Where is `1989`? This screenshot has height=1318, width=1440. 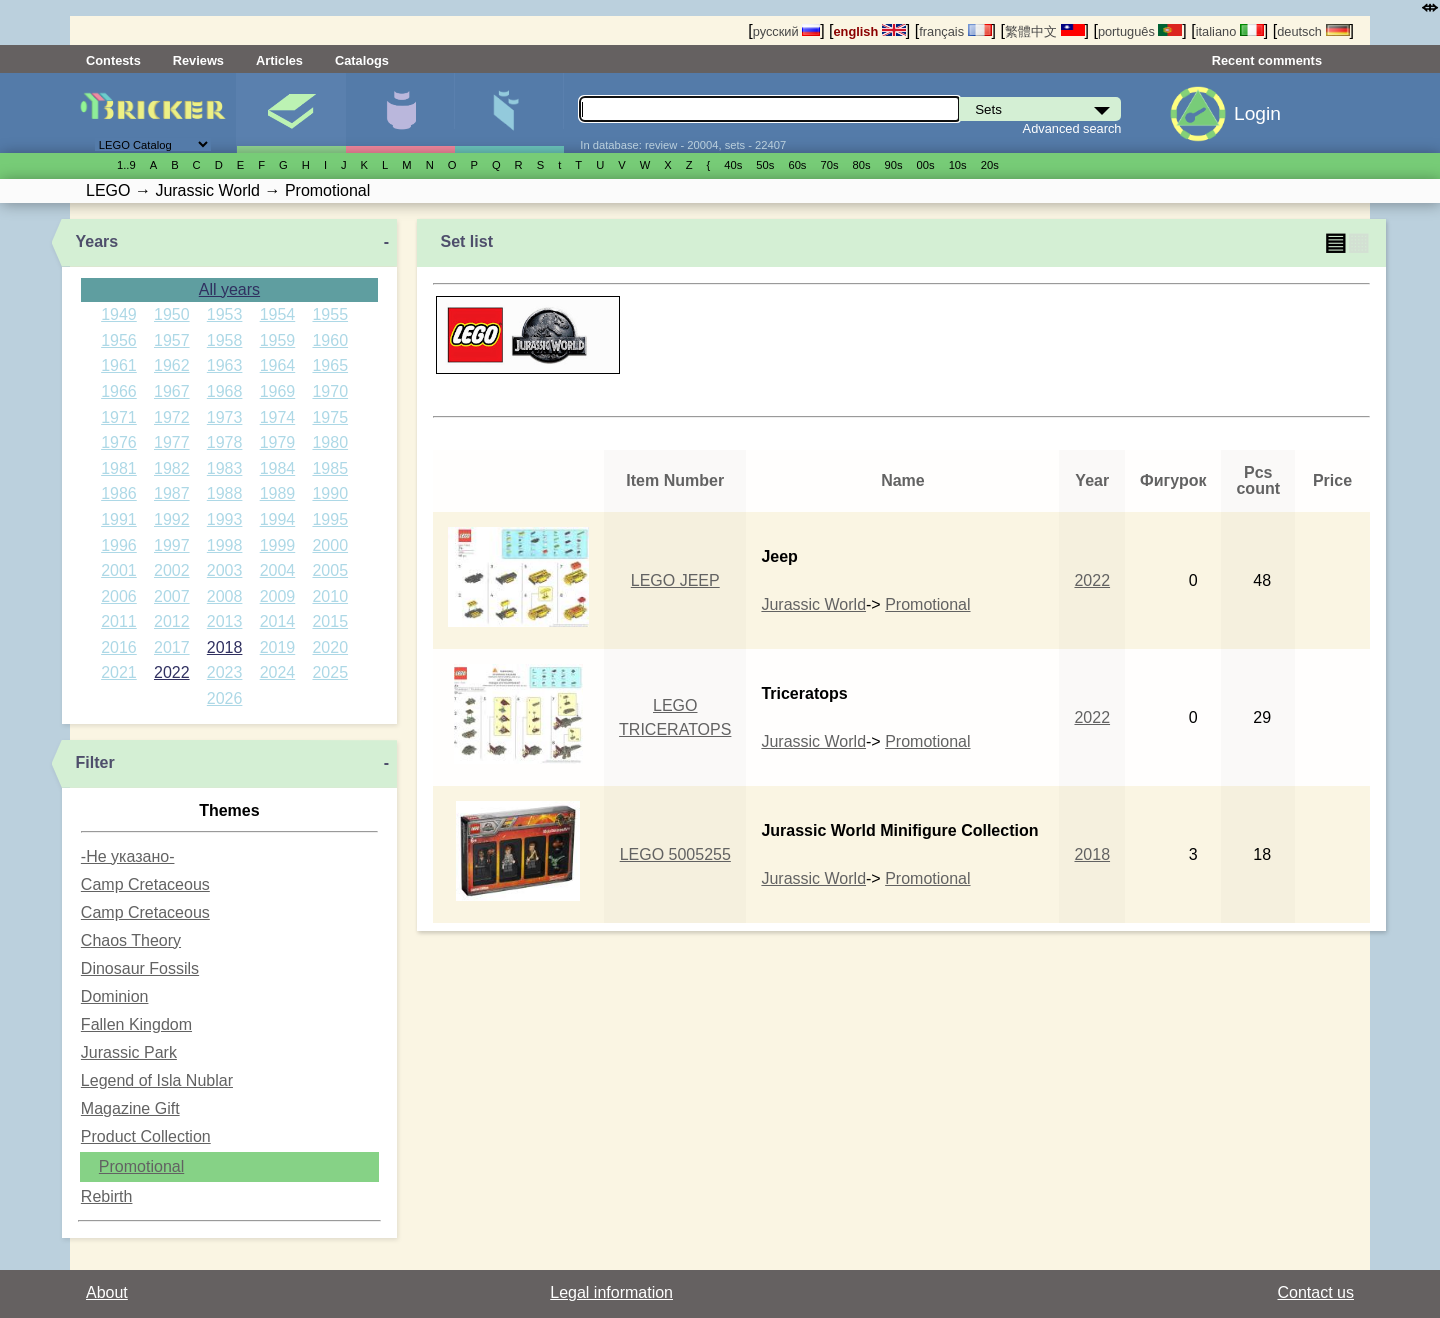 1989 is located at coordinates (278, 493).